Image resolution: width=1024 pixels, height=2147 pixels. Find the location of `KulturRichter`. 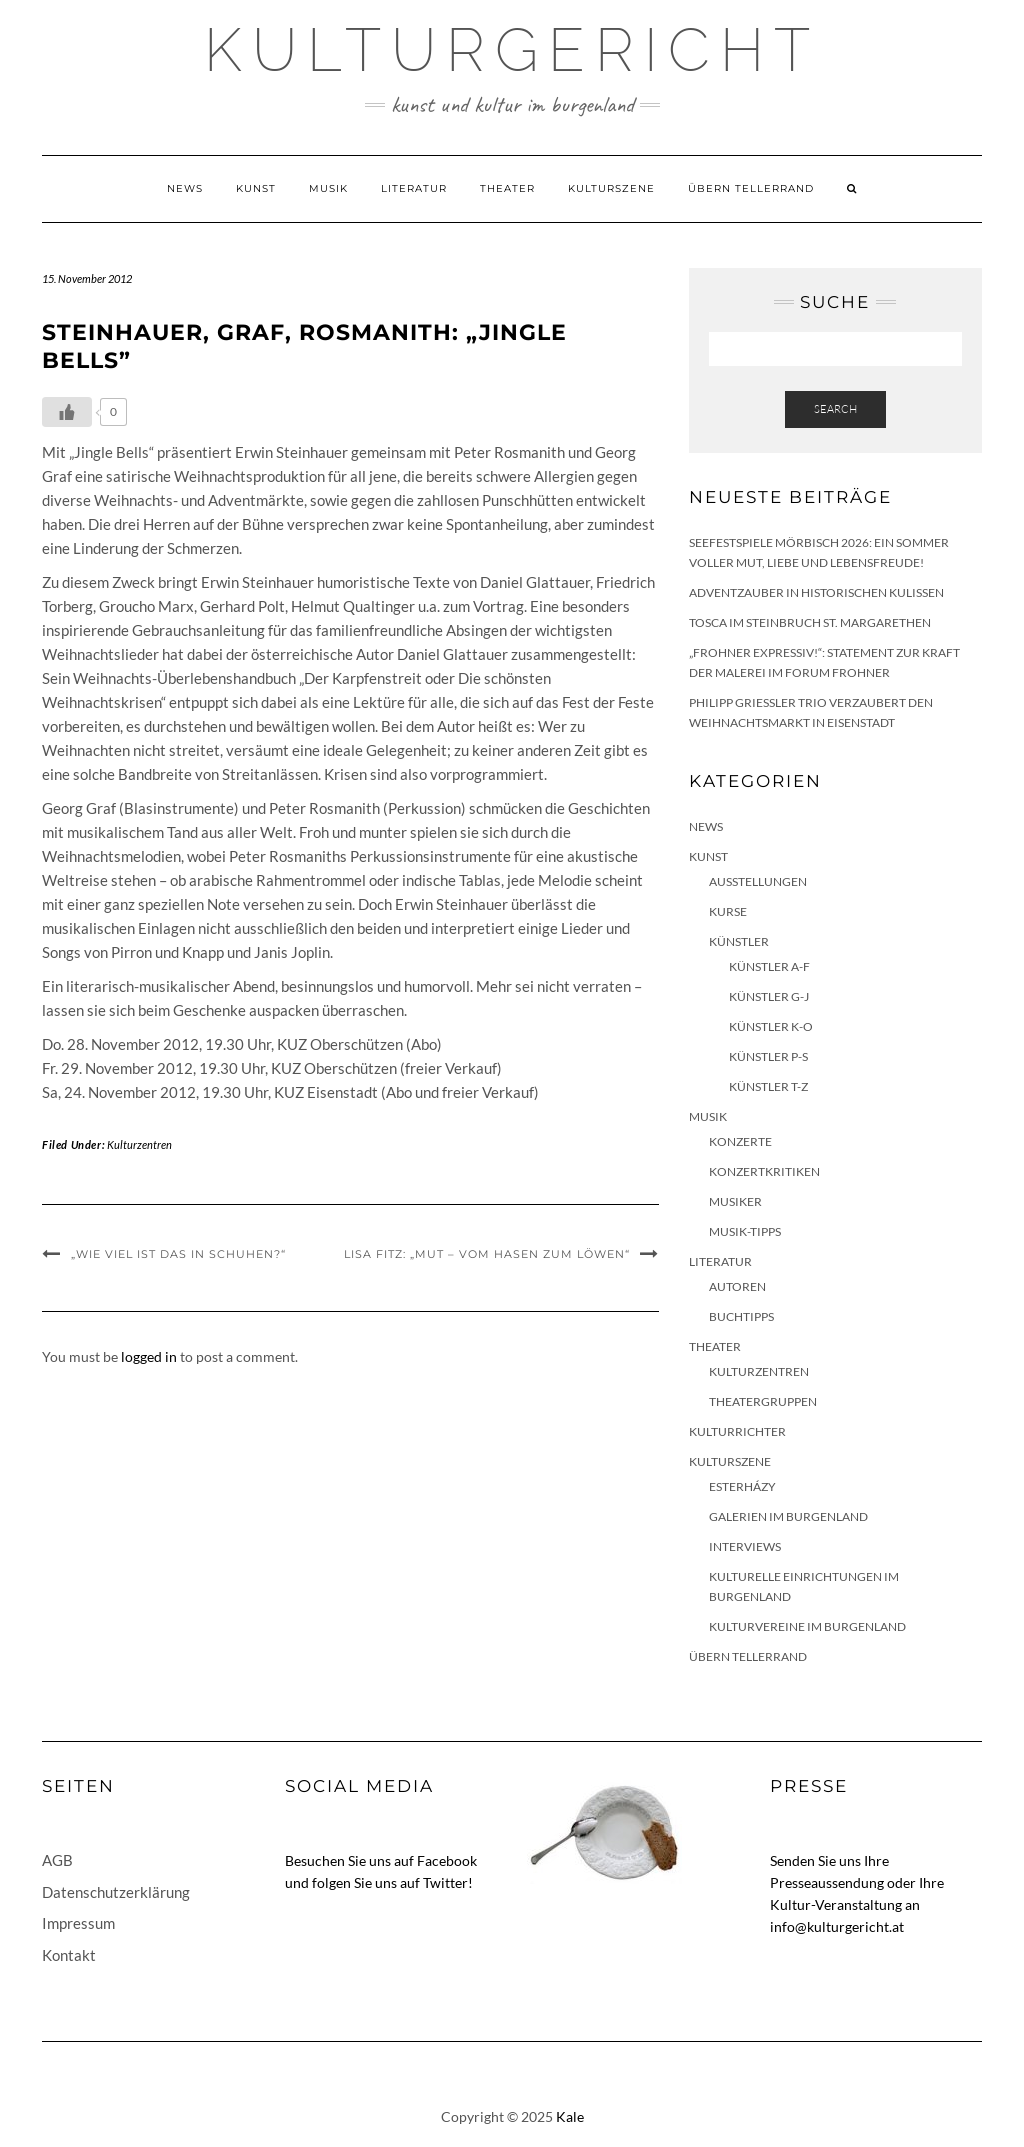

KulturRichter is located at coordinates (737, 1431).